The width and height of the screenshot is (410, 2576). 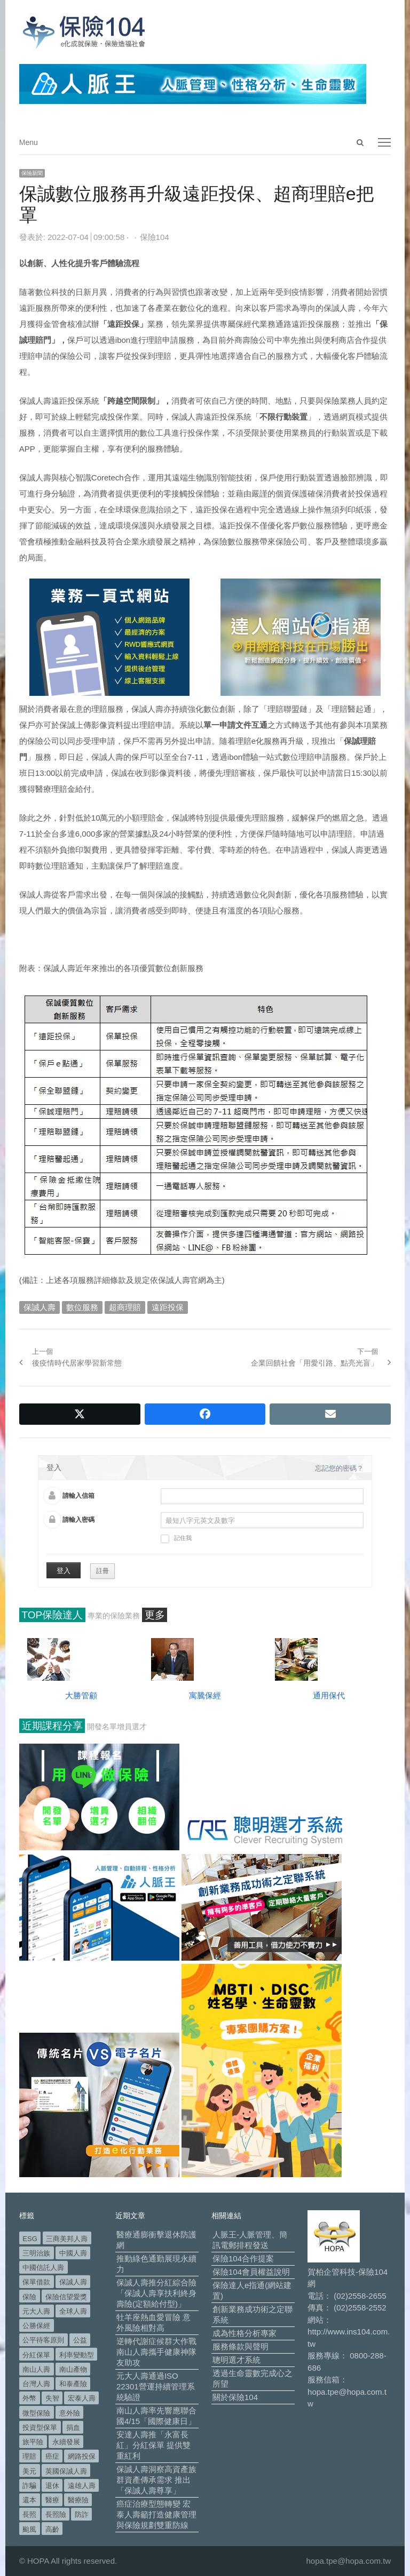 What do you see at coordinates (154, 237) in the screenshot?
I see `保險104` at bounding box center [154, 237].